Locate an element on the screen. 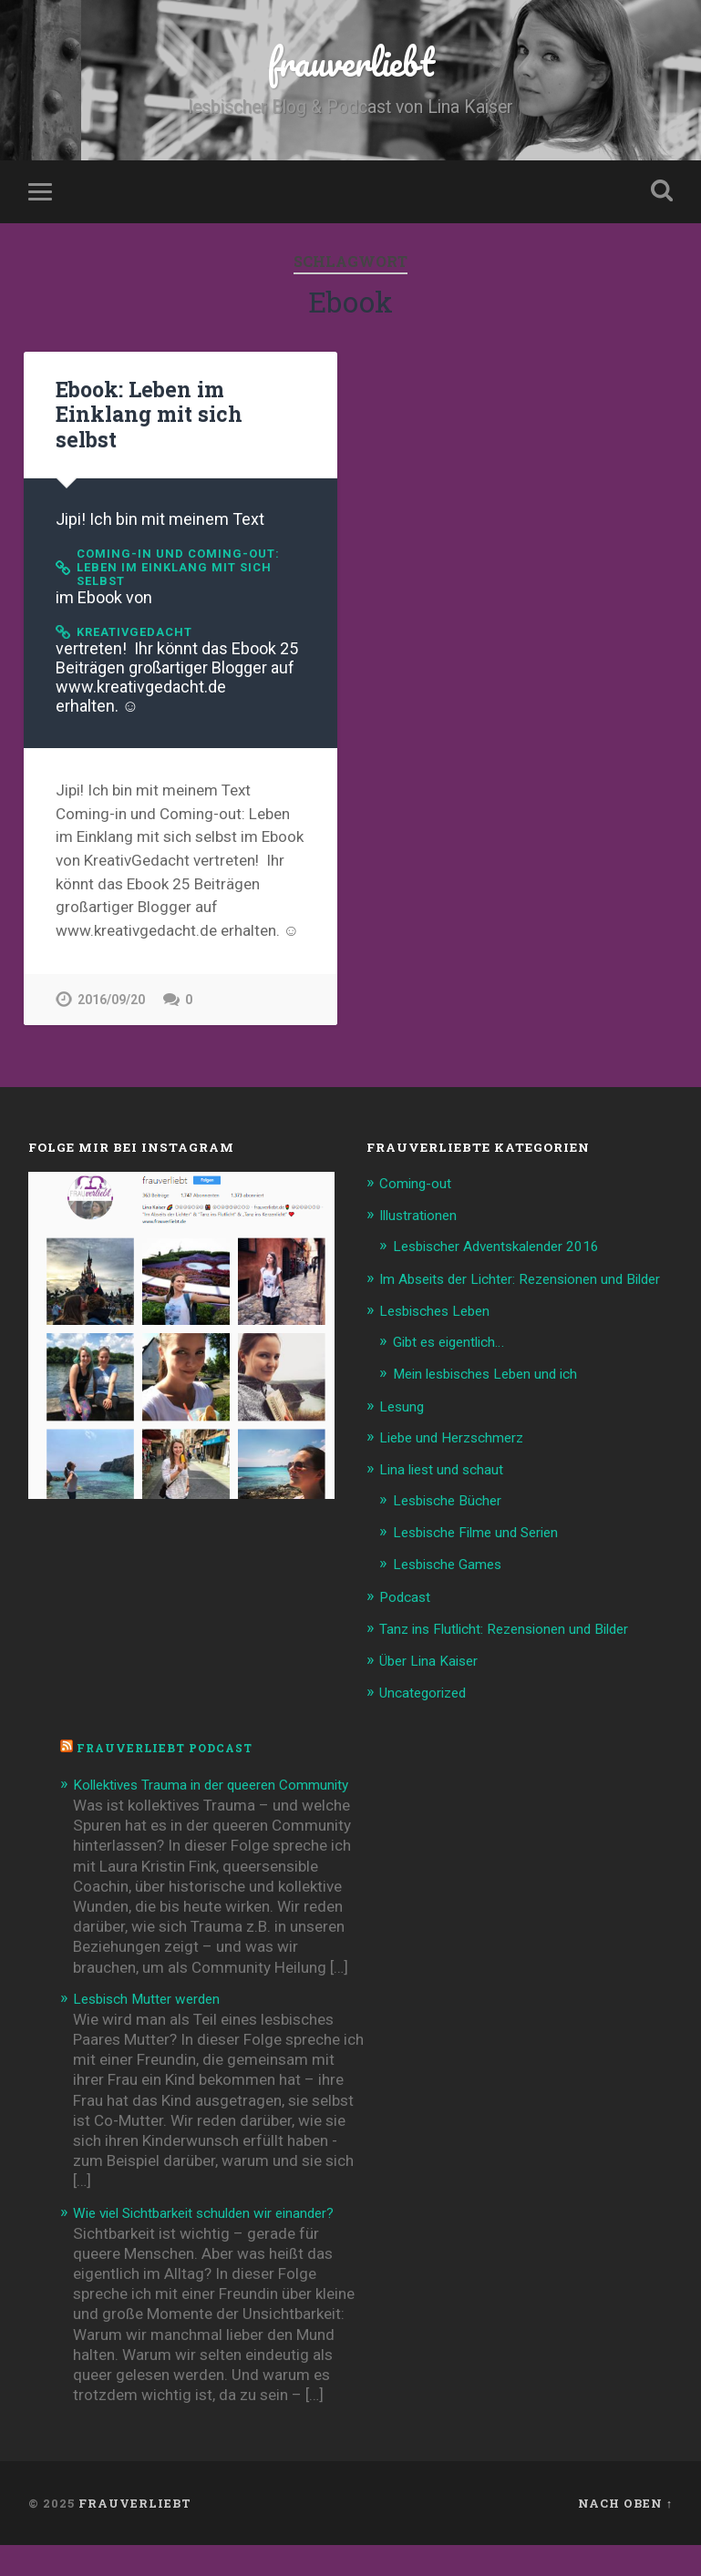 The image size is (701, 2576). Lesbische Bücher is located at coordinates (453, 1502).